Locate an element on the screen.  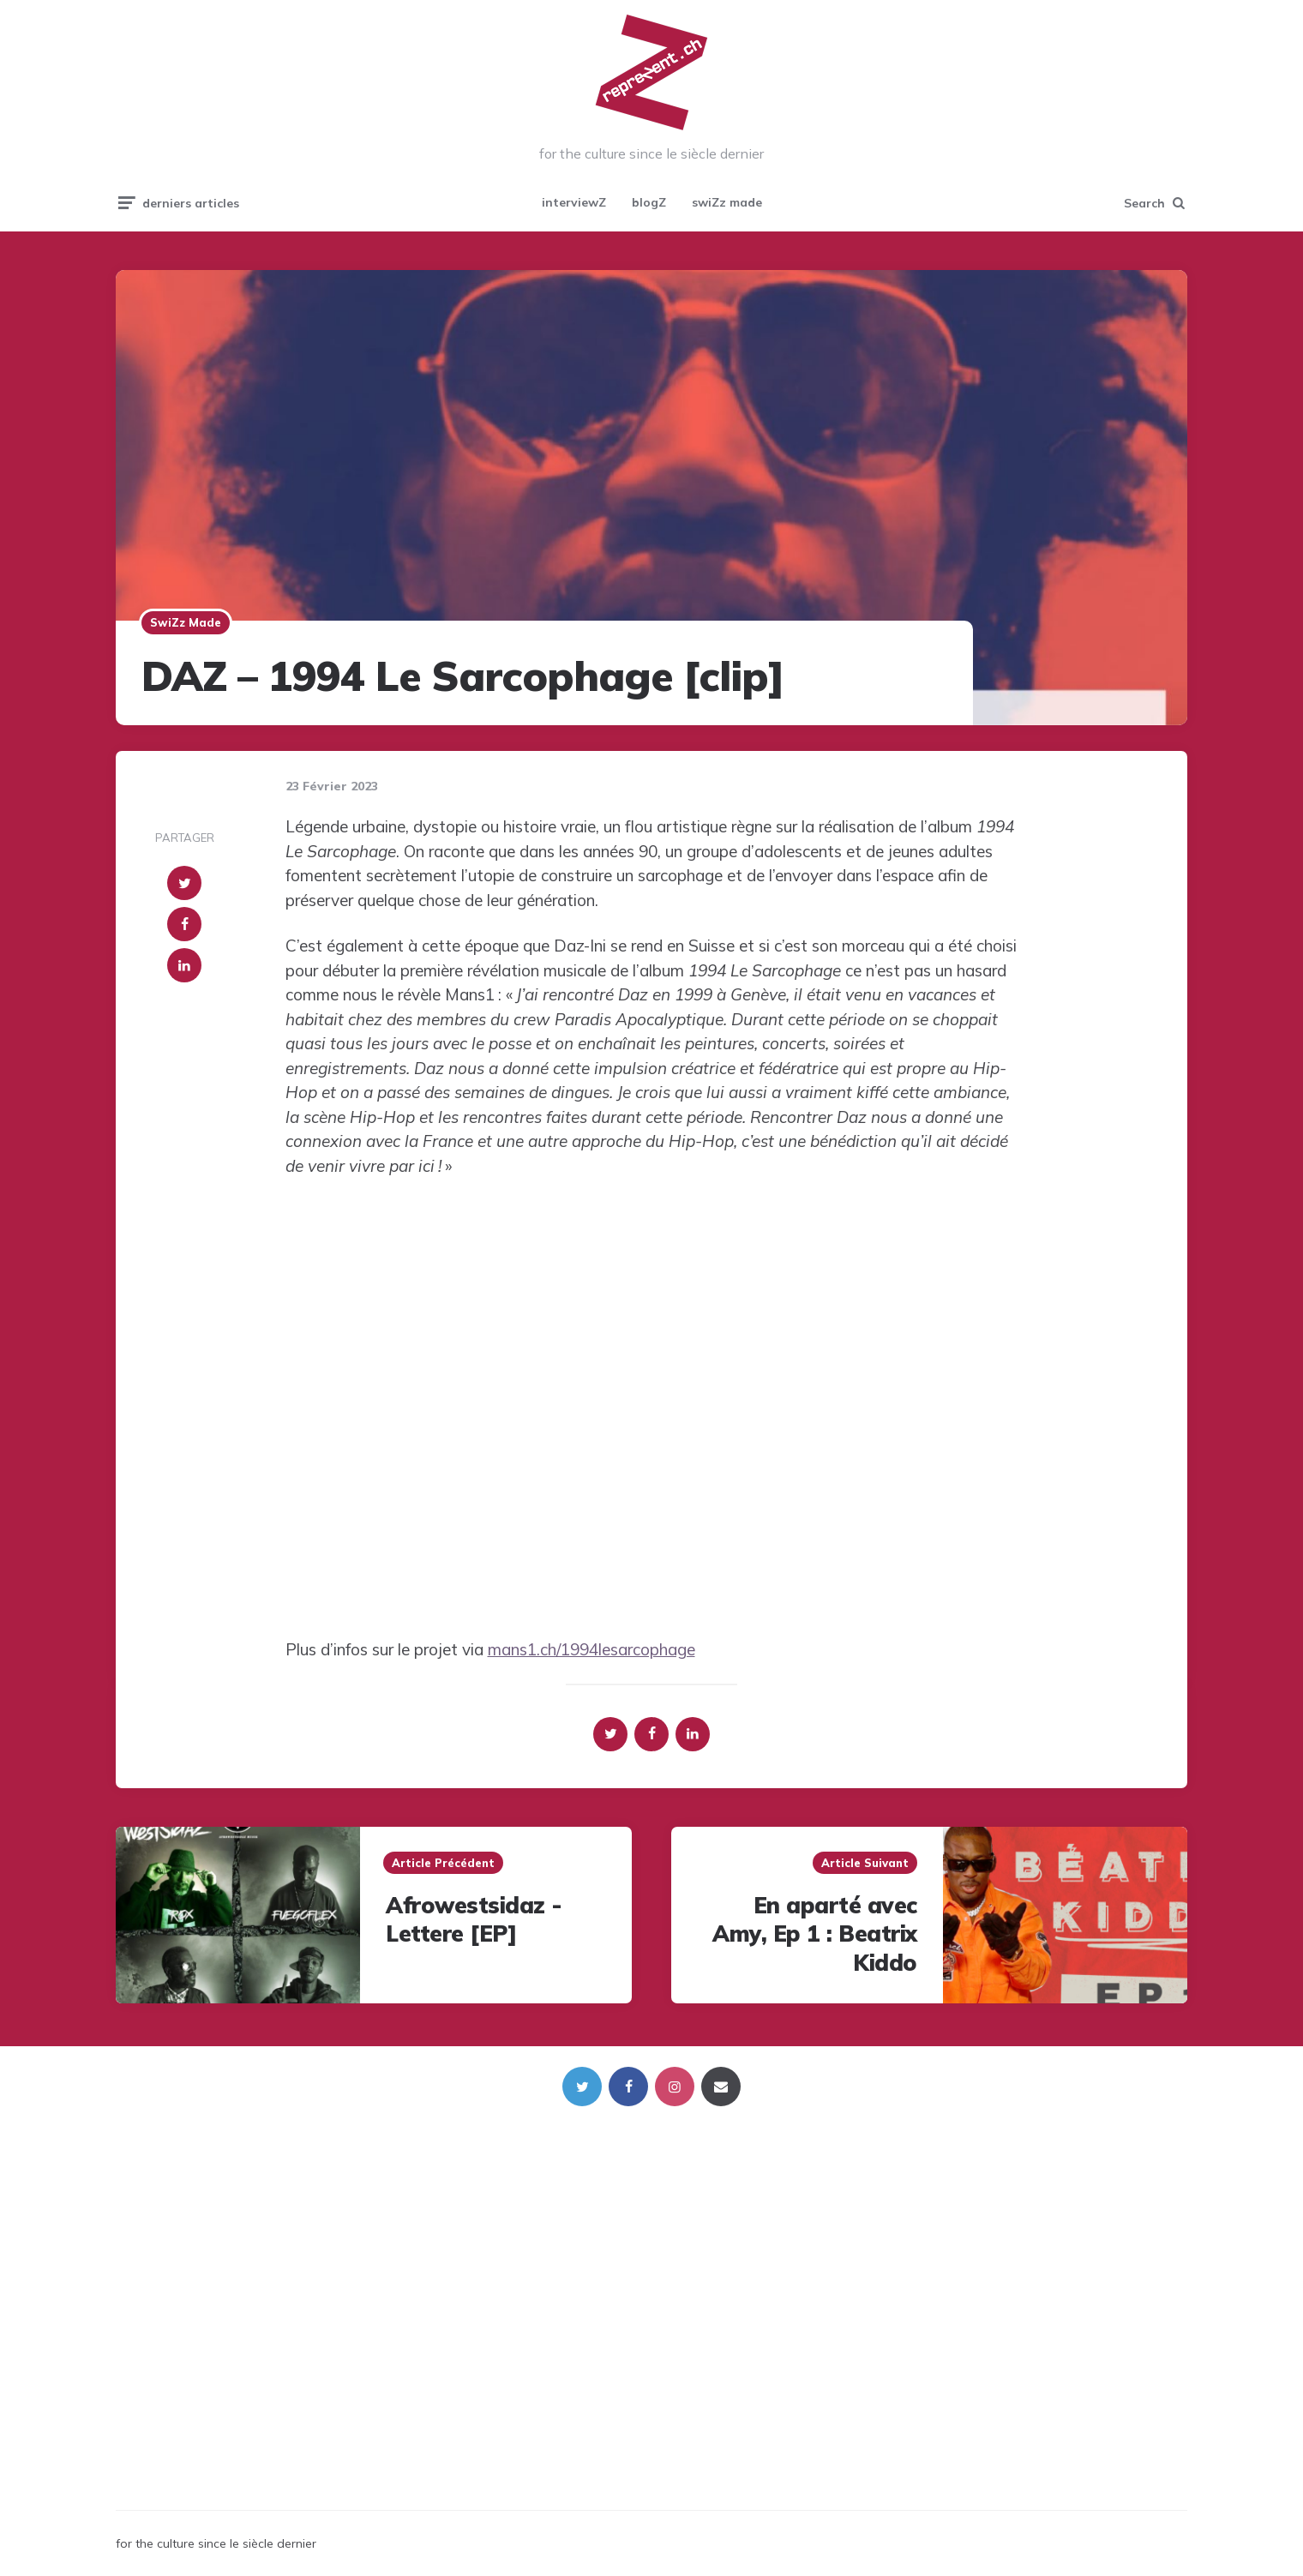
blogZ is located at coordinates (649, 202).